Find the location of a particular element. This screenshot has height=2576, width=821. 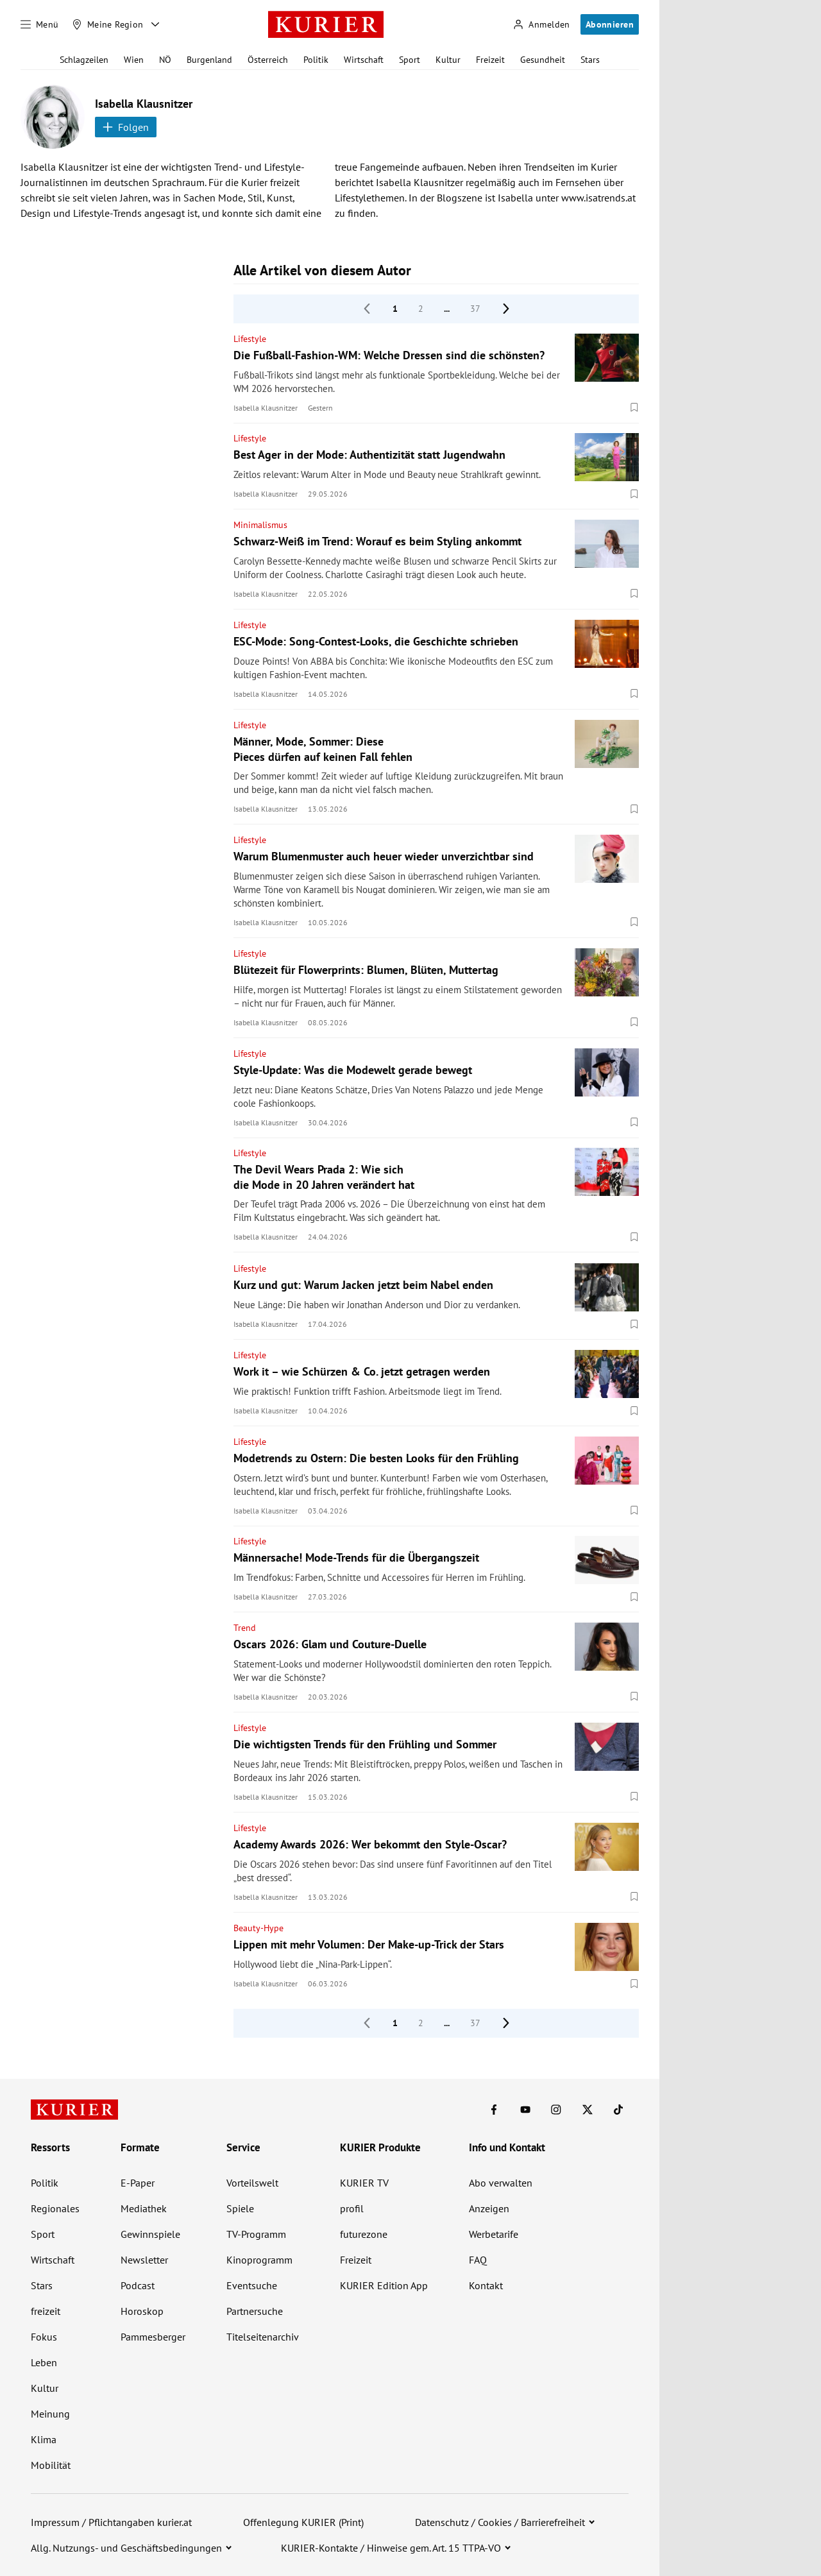

[Meine Region - Auswahl öffnen] is located at coordinates (155, 24).